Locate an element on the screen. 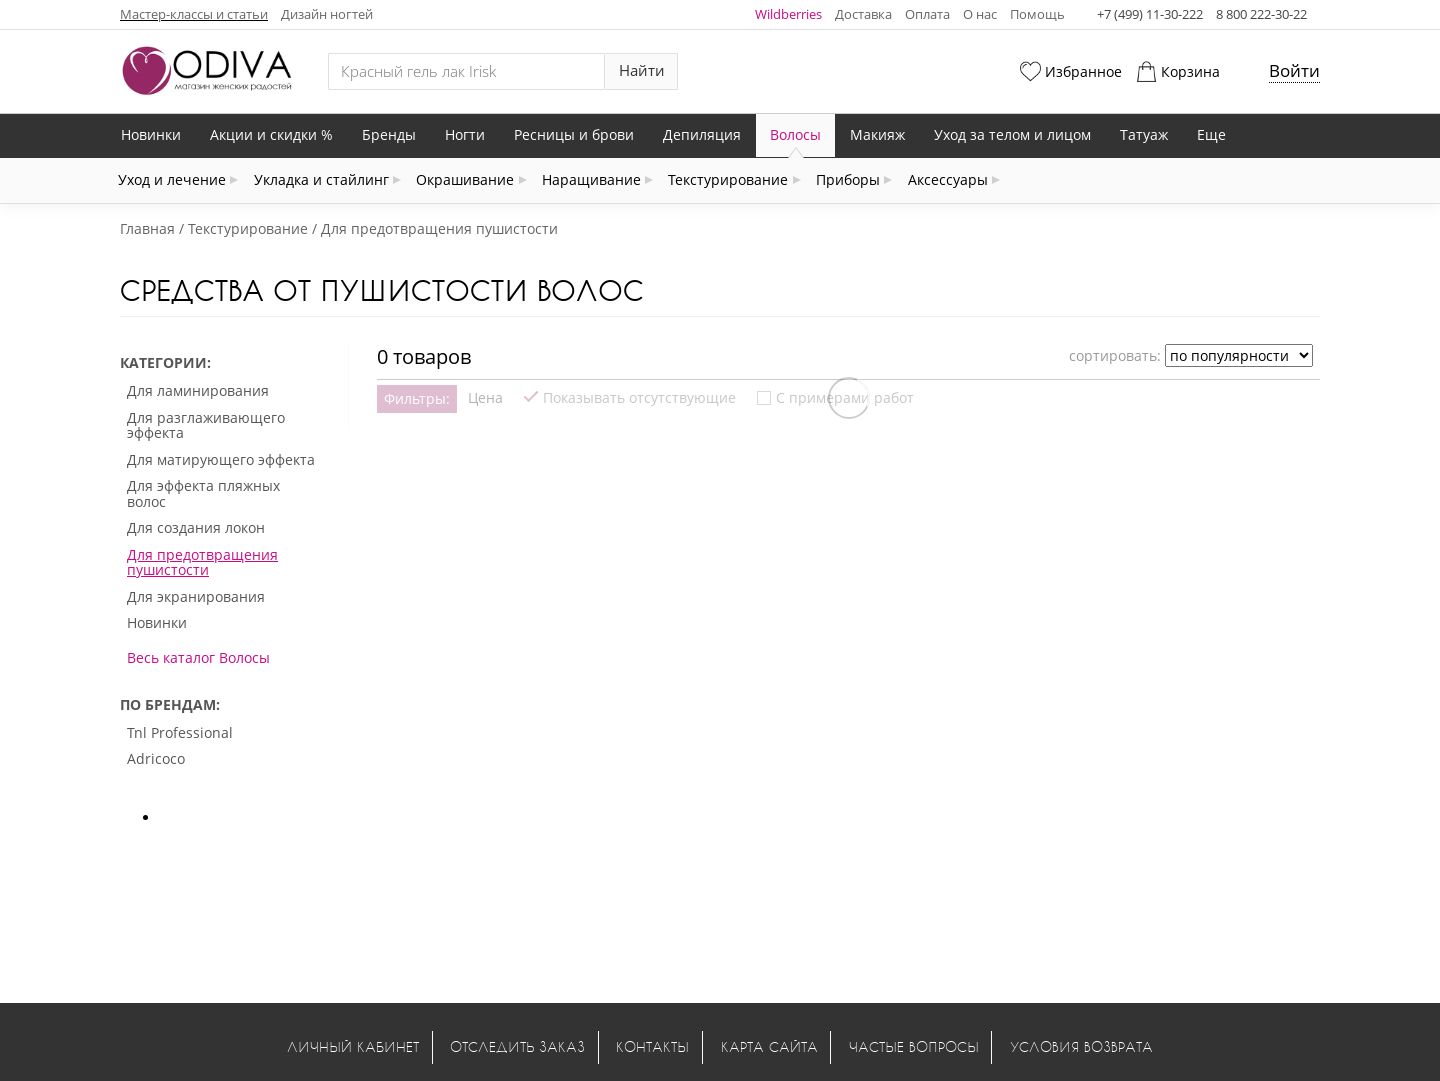 Image resolution: width=1440 pixels, height=1081 pixels. Доставка is located at coordinates (863, 14).